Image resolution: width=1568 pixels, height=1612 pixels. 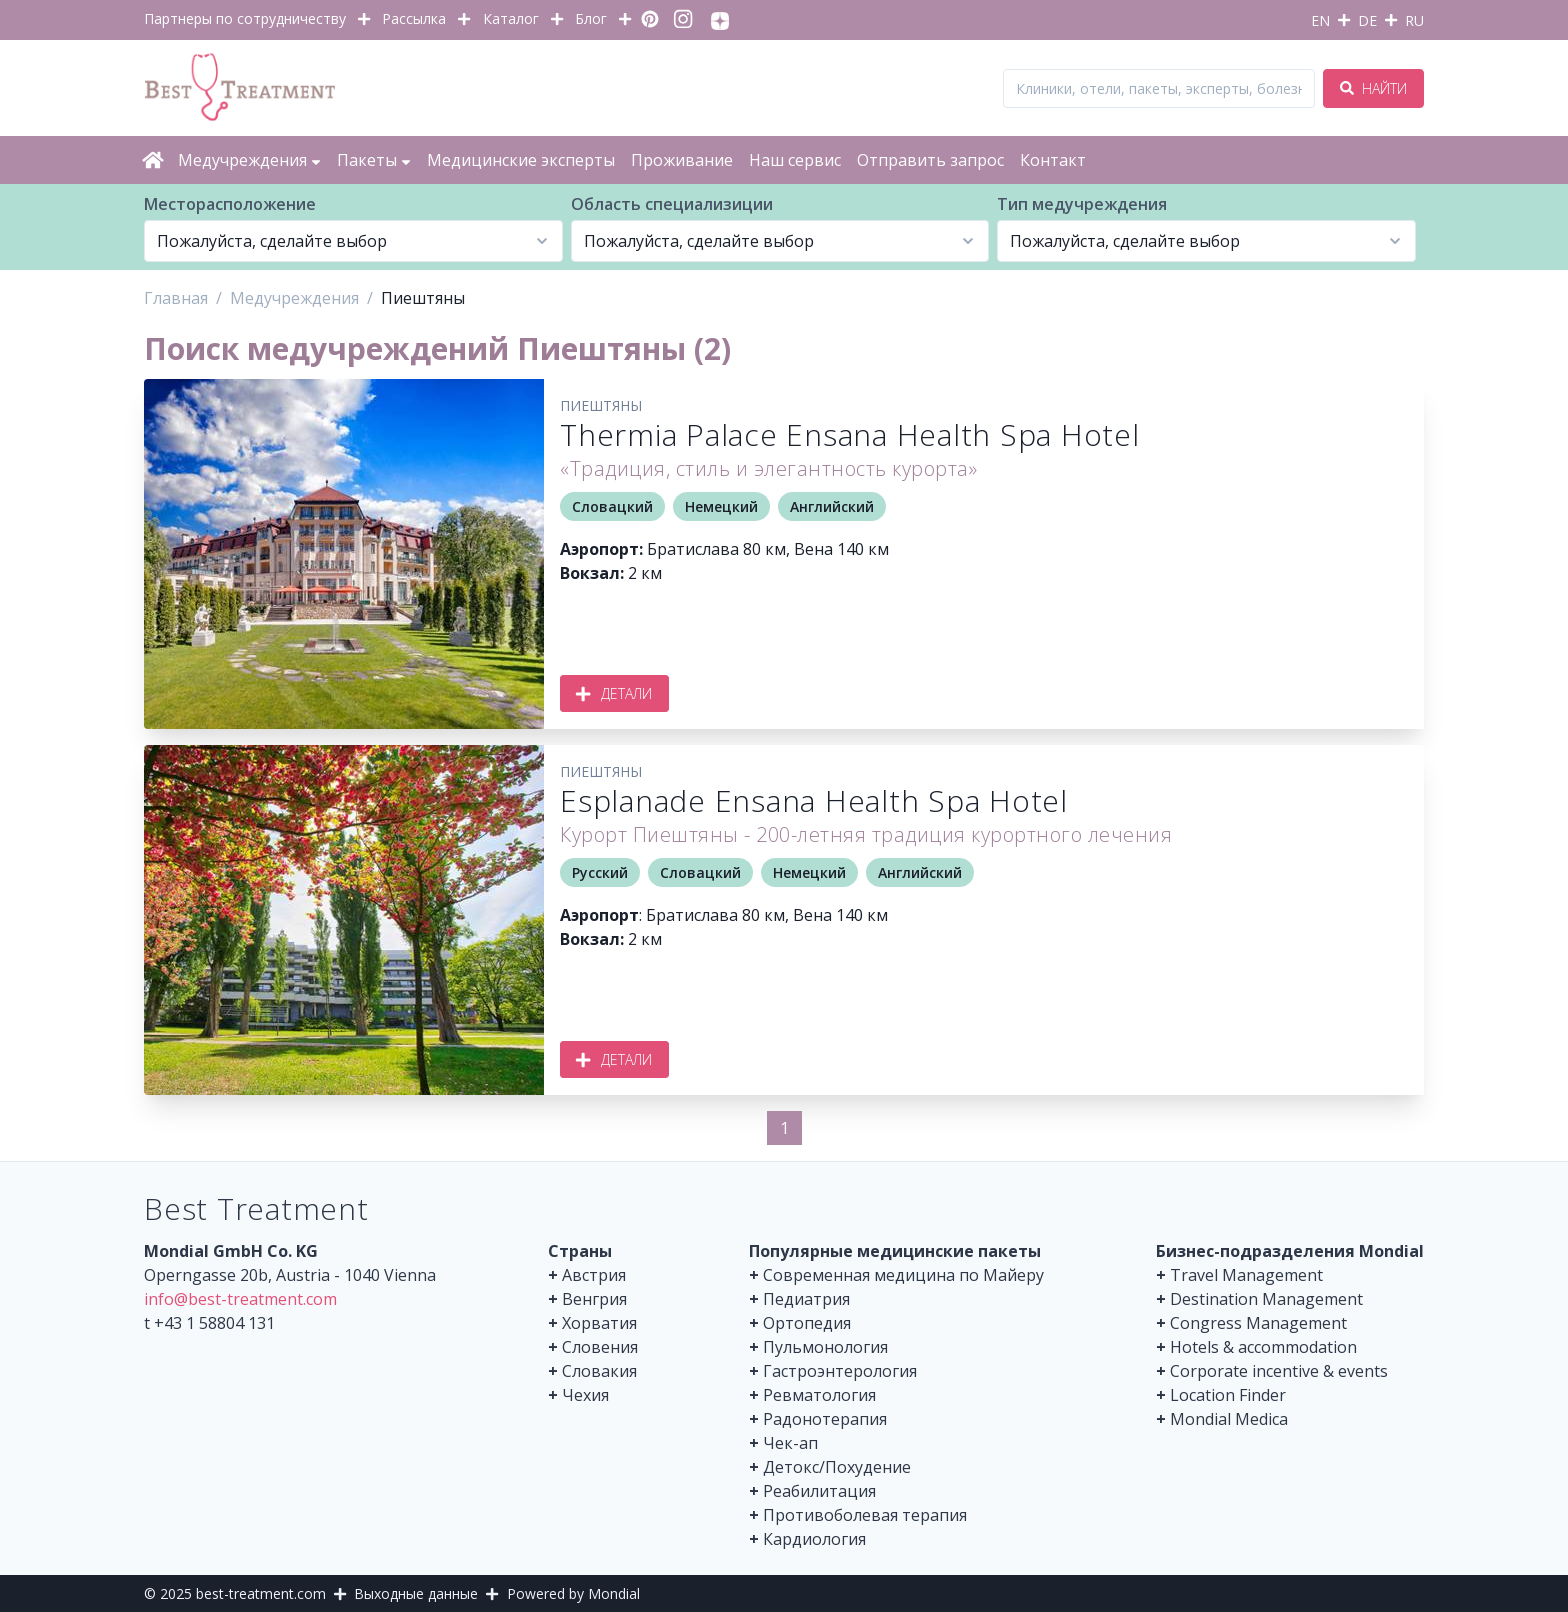 I want to click on Проживание, so click(x=682, y=160).